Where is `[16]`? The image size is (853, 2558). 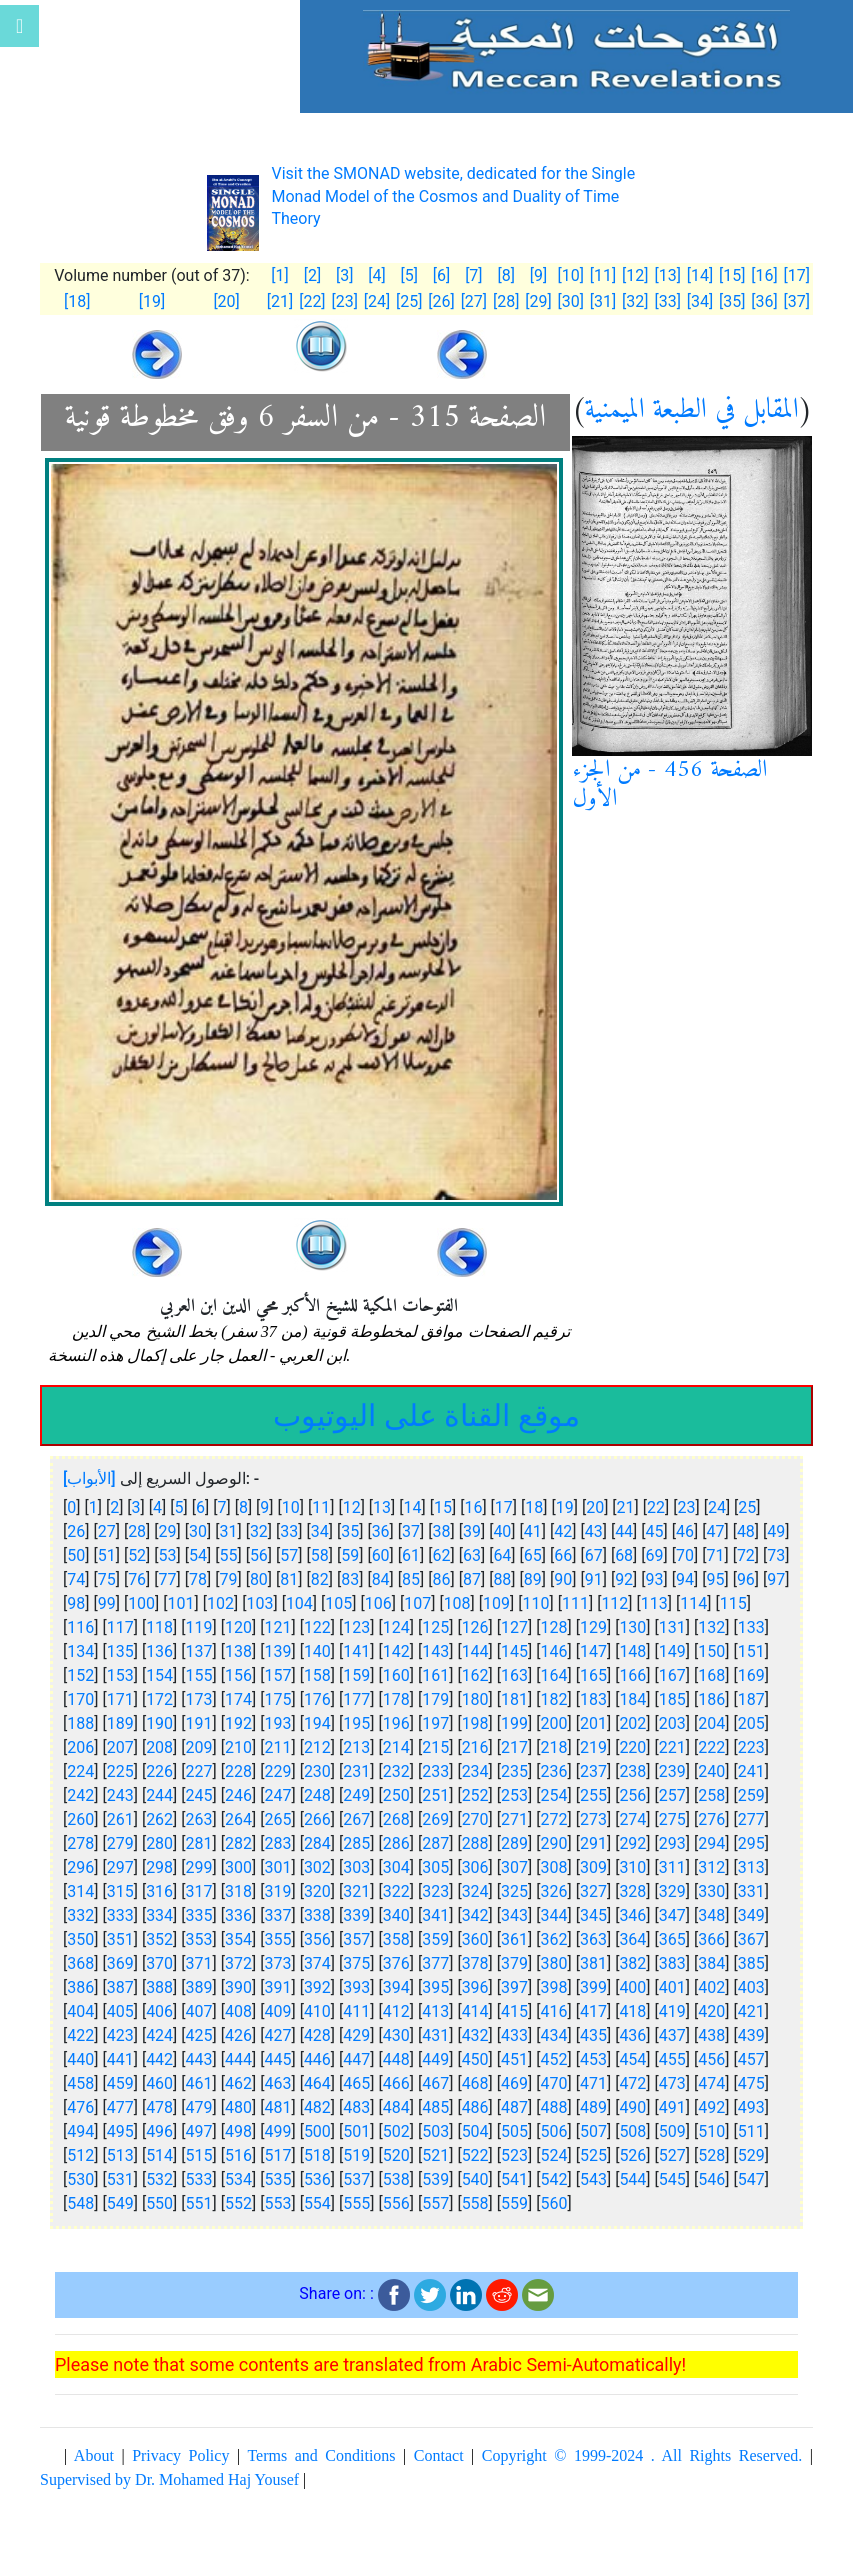 [16] is located at coordinates (764, 275).